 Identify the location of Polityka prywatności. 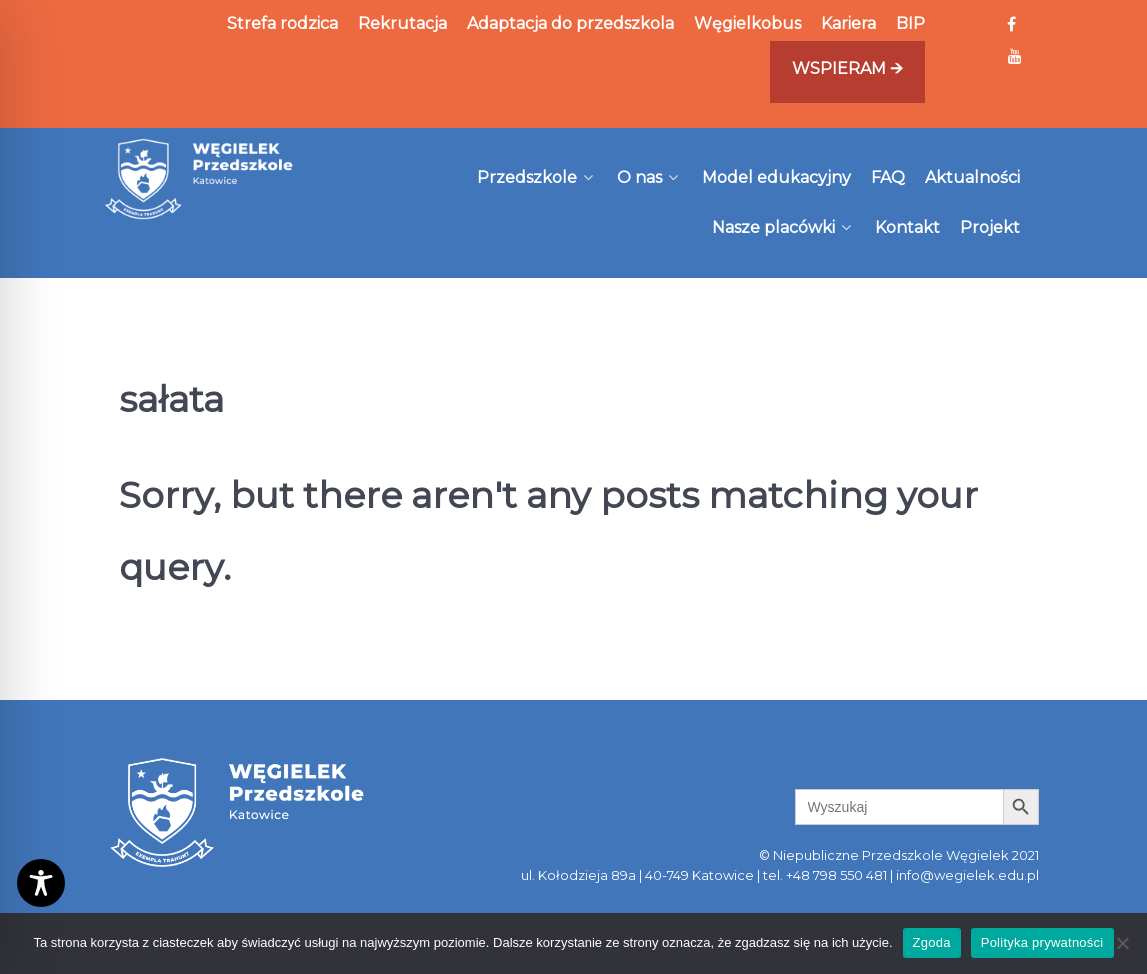
(1042, 942).